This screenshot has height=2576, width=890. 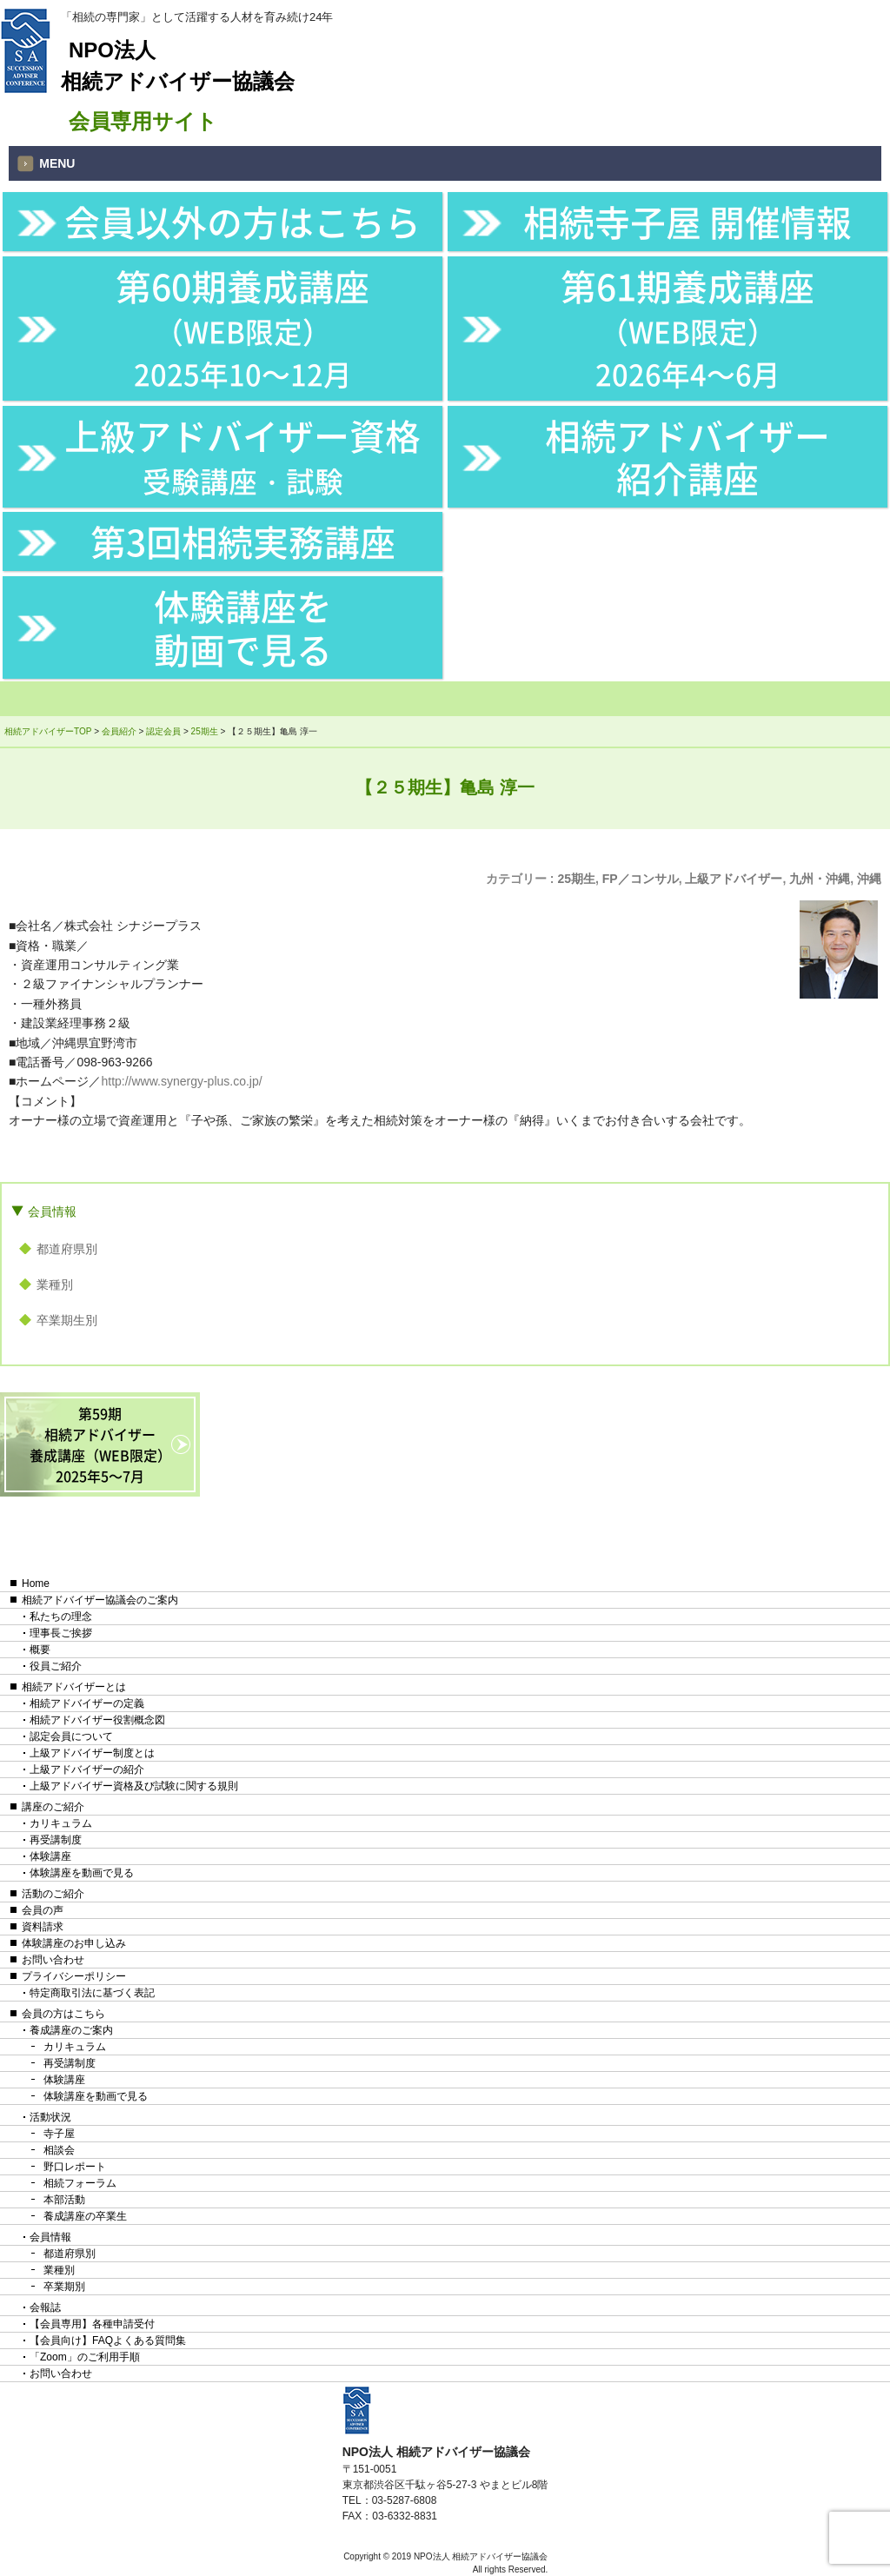 What do you see at coordinates (74, 1976) in the screenshot?
I see `プライバシーポリシー` at bounding box center [74, 1976].